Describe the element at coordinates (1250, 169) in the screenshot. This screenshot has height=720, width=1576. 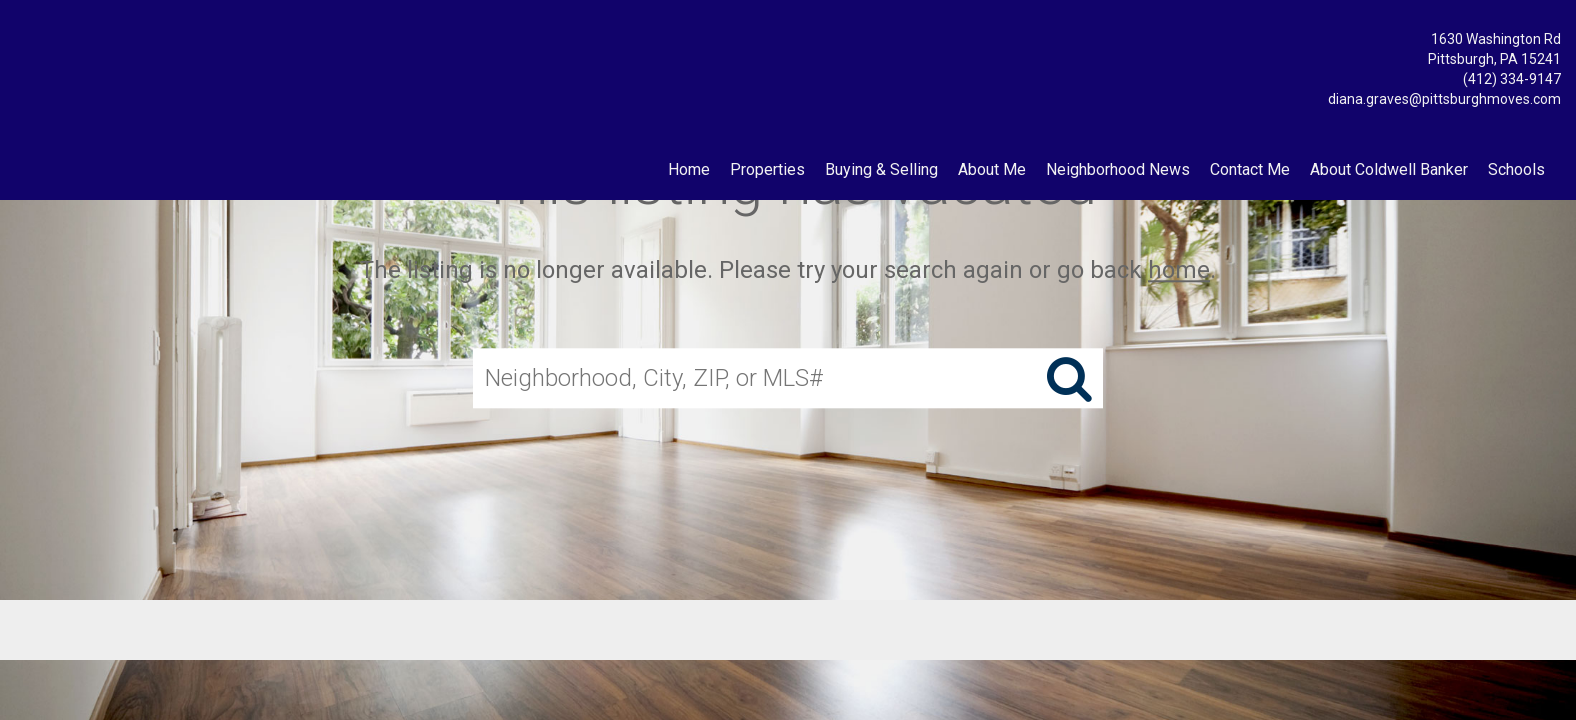
I see `Contact Me` at that location.